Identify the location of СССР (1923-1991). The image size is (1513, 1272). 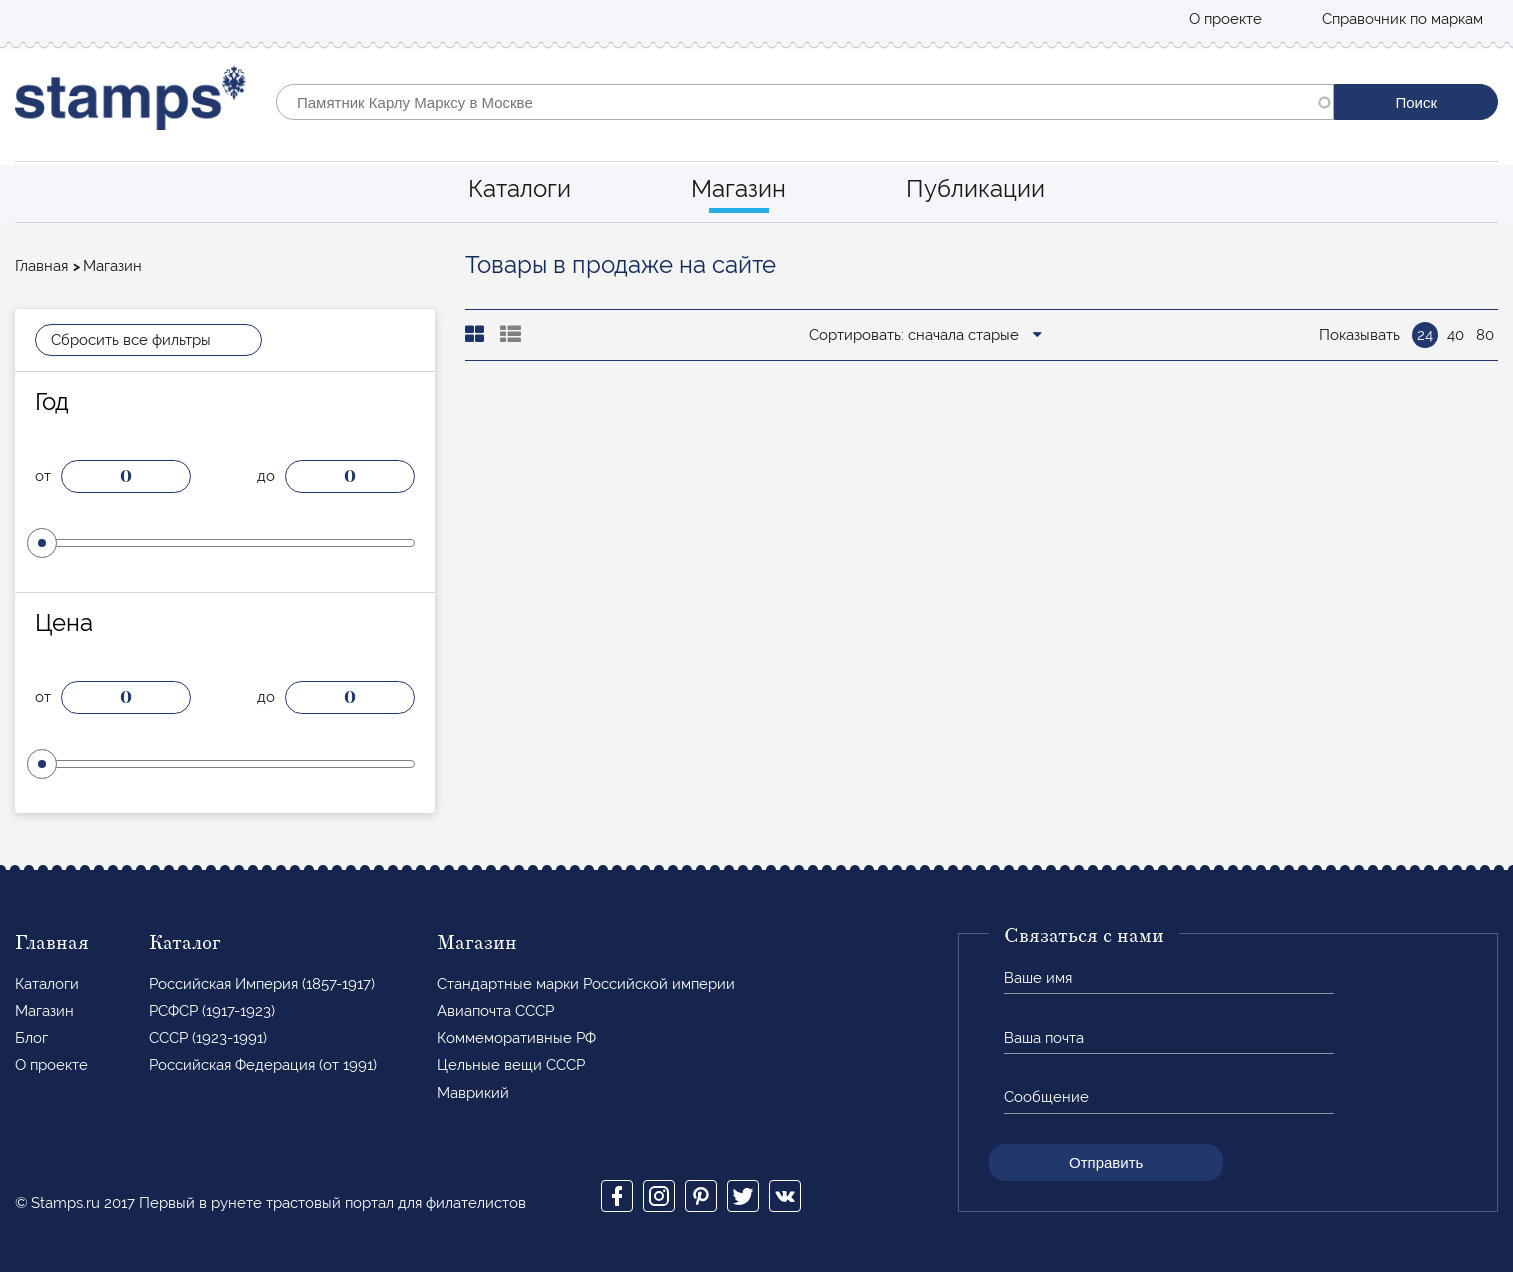
(208, 1038).